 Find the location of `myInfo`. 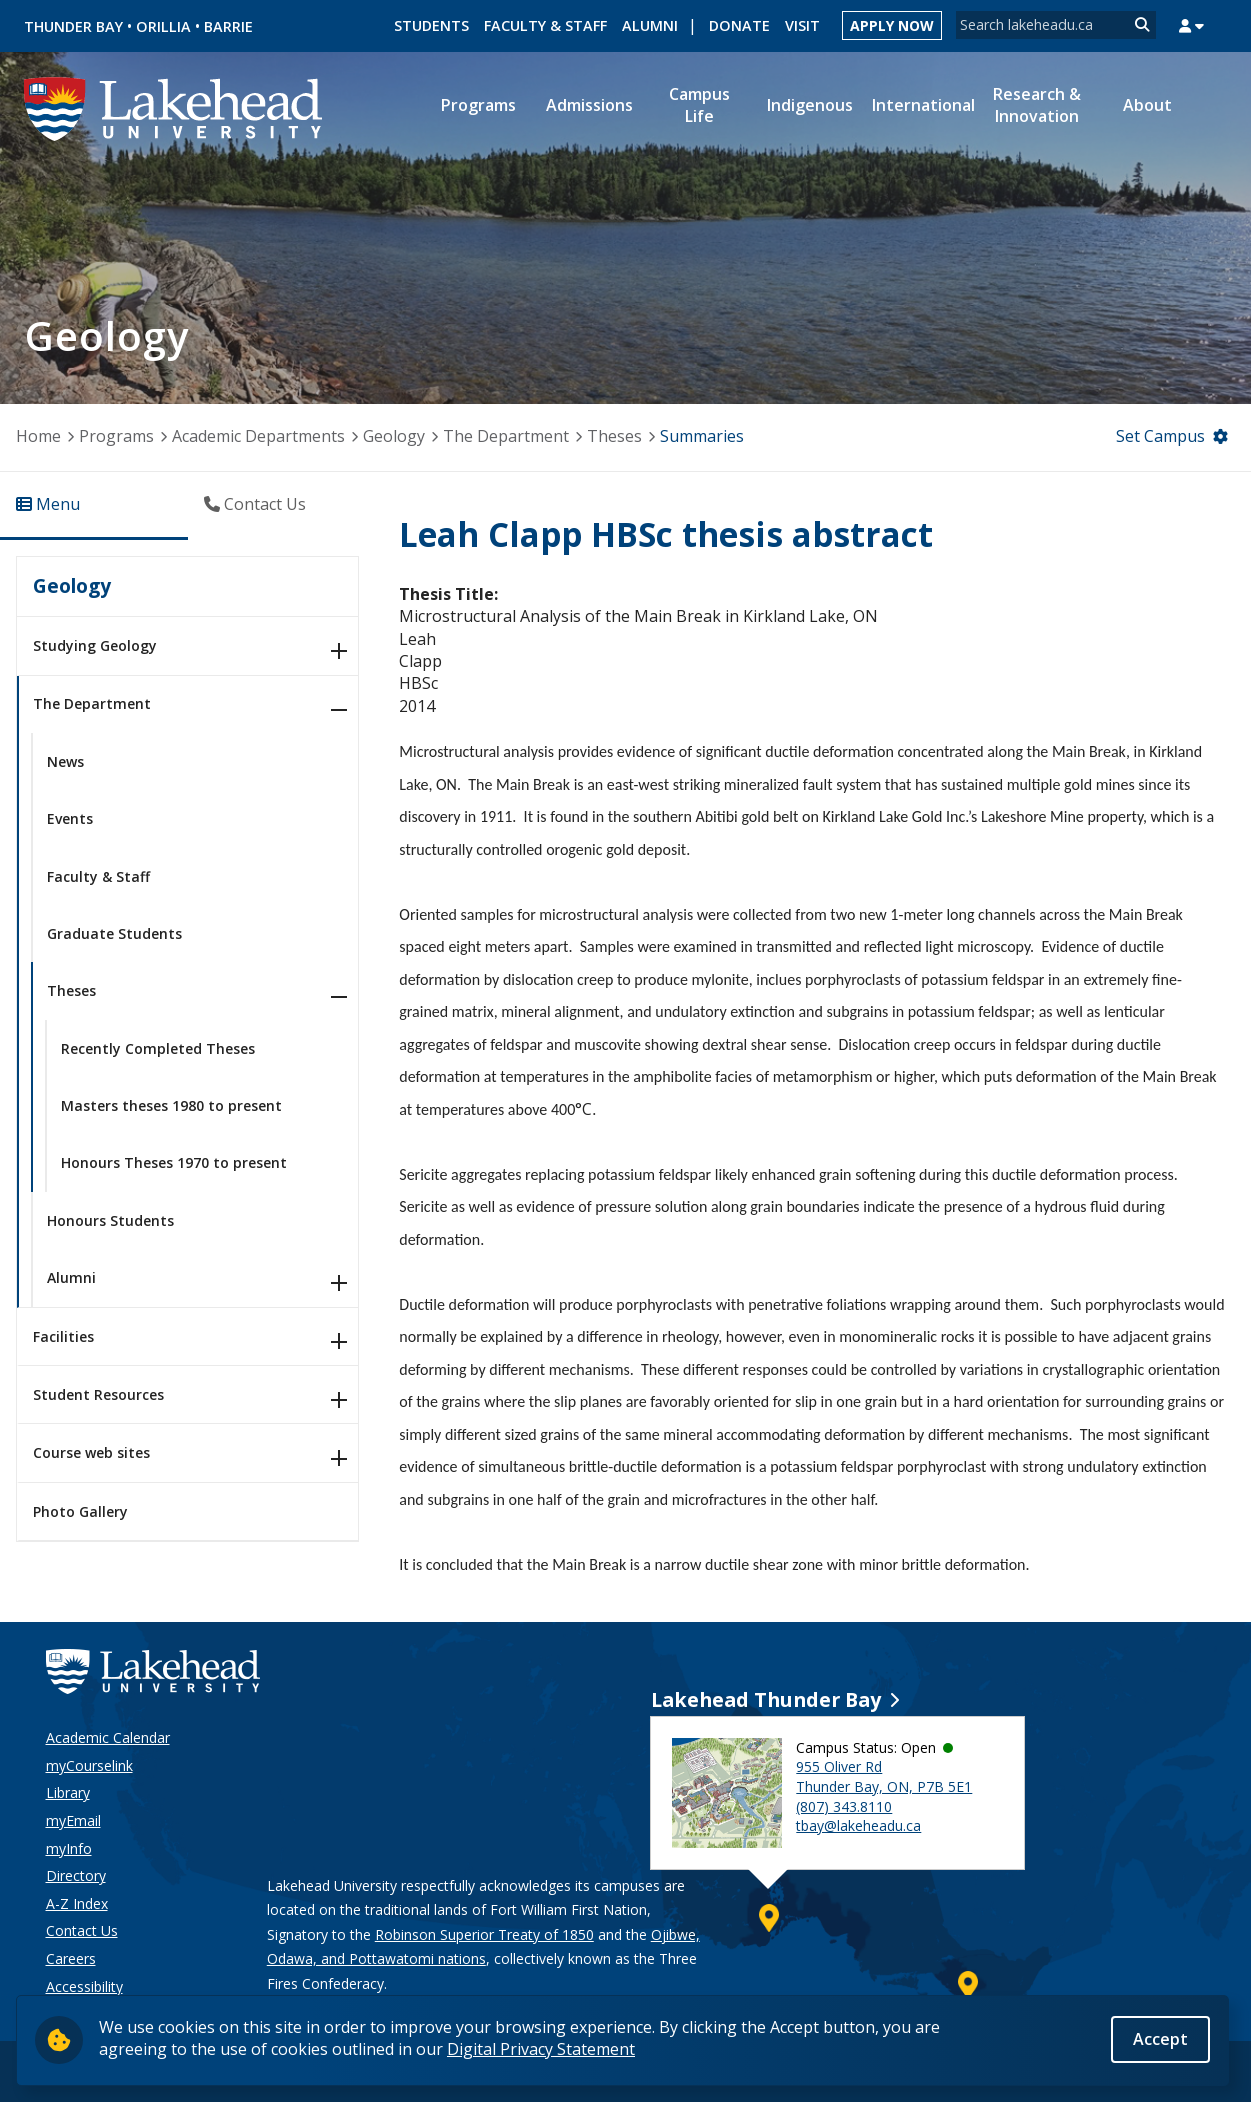

myInfo is located at coordinates (69, 1848).